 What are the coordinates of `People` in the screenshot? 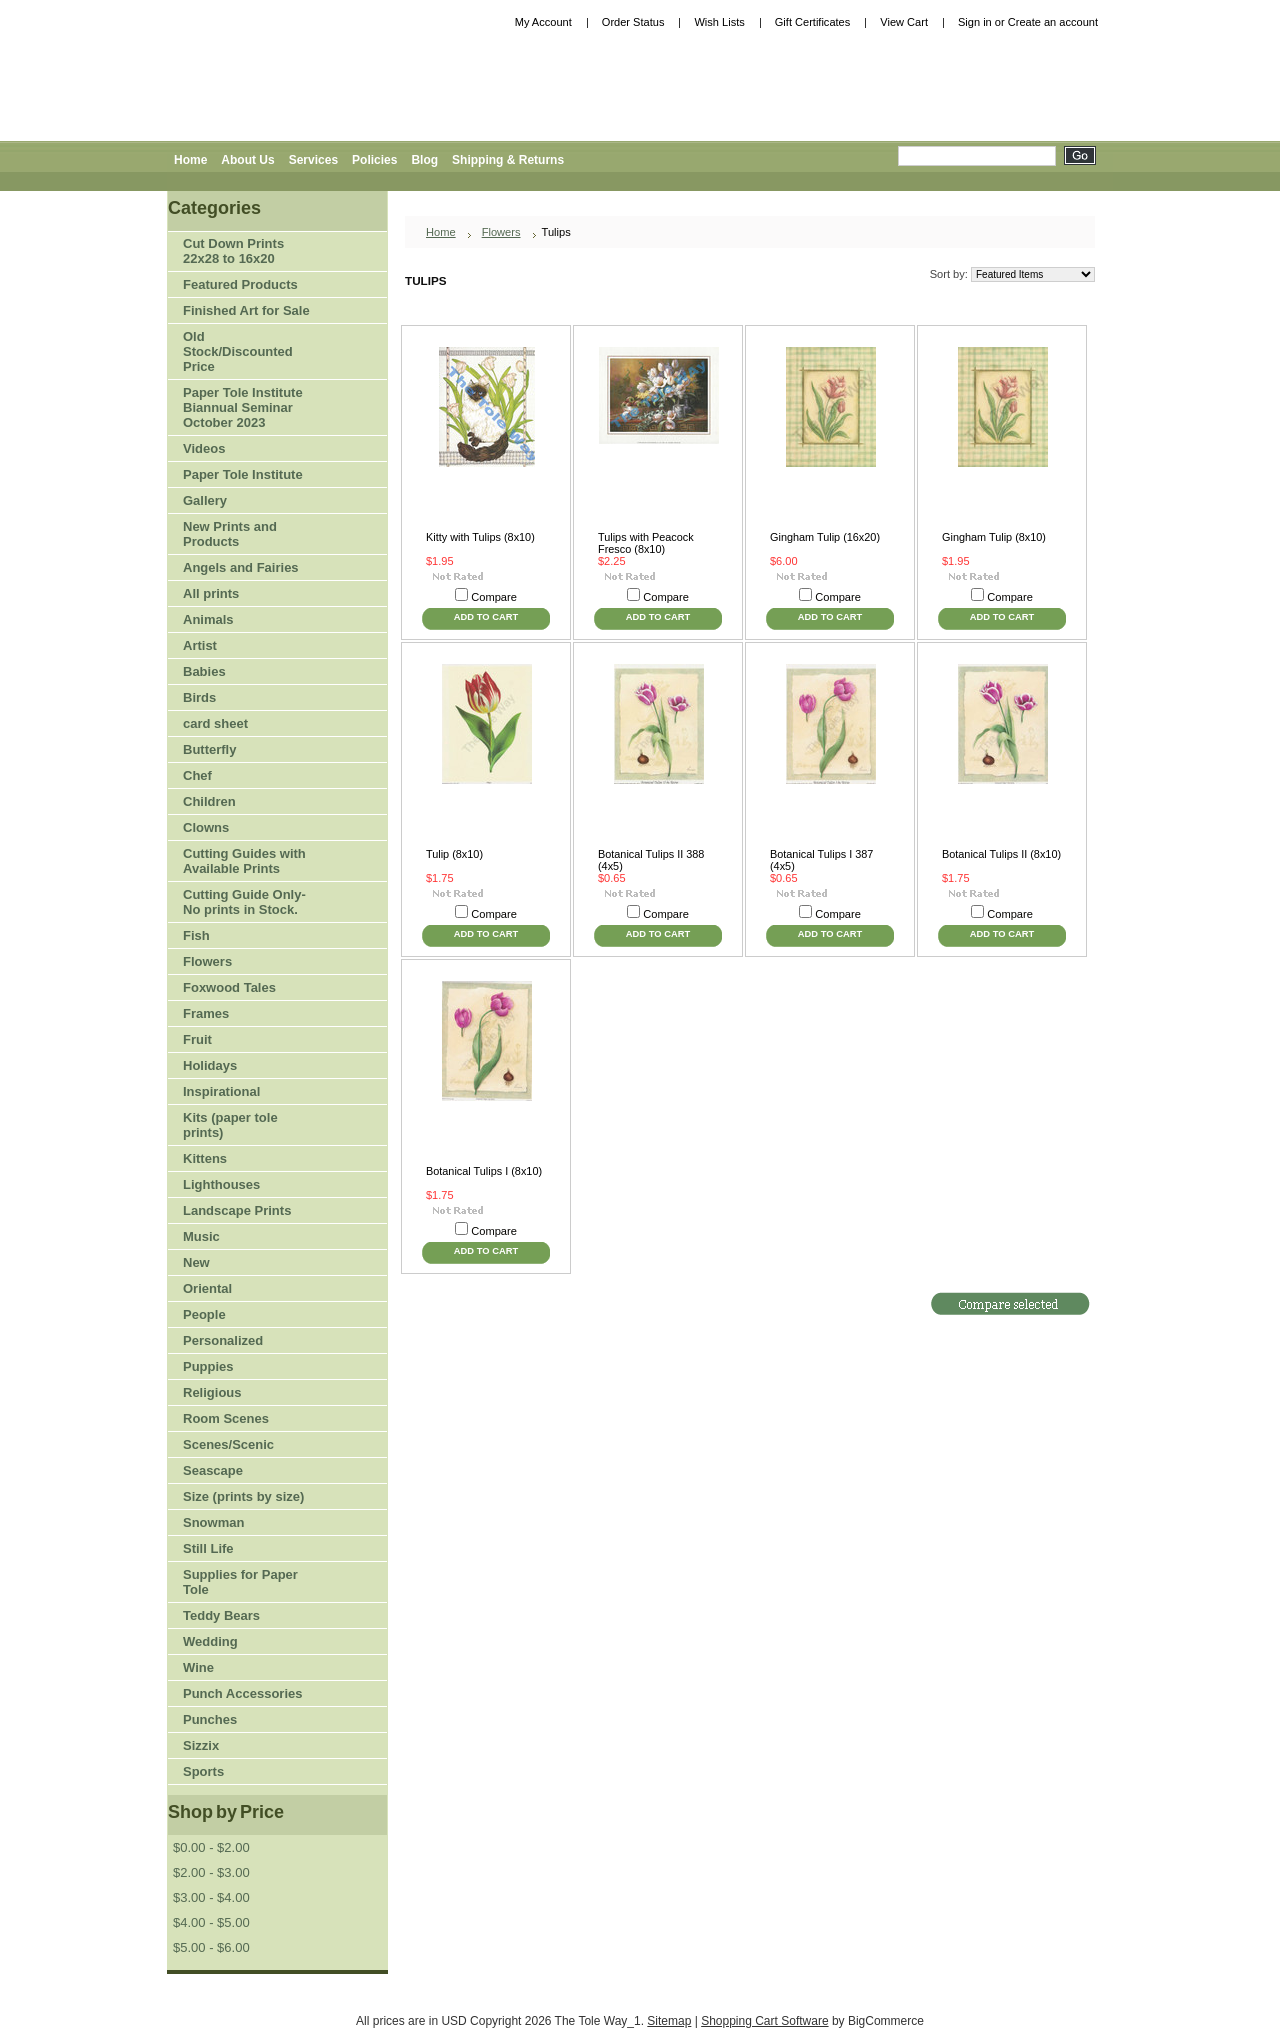 It's located at (240, 1315).